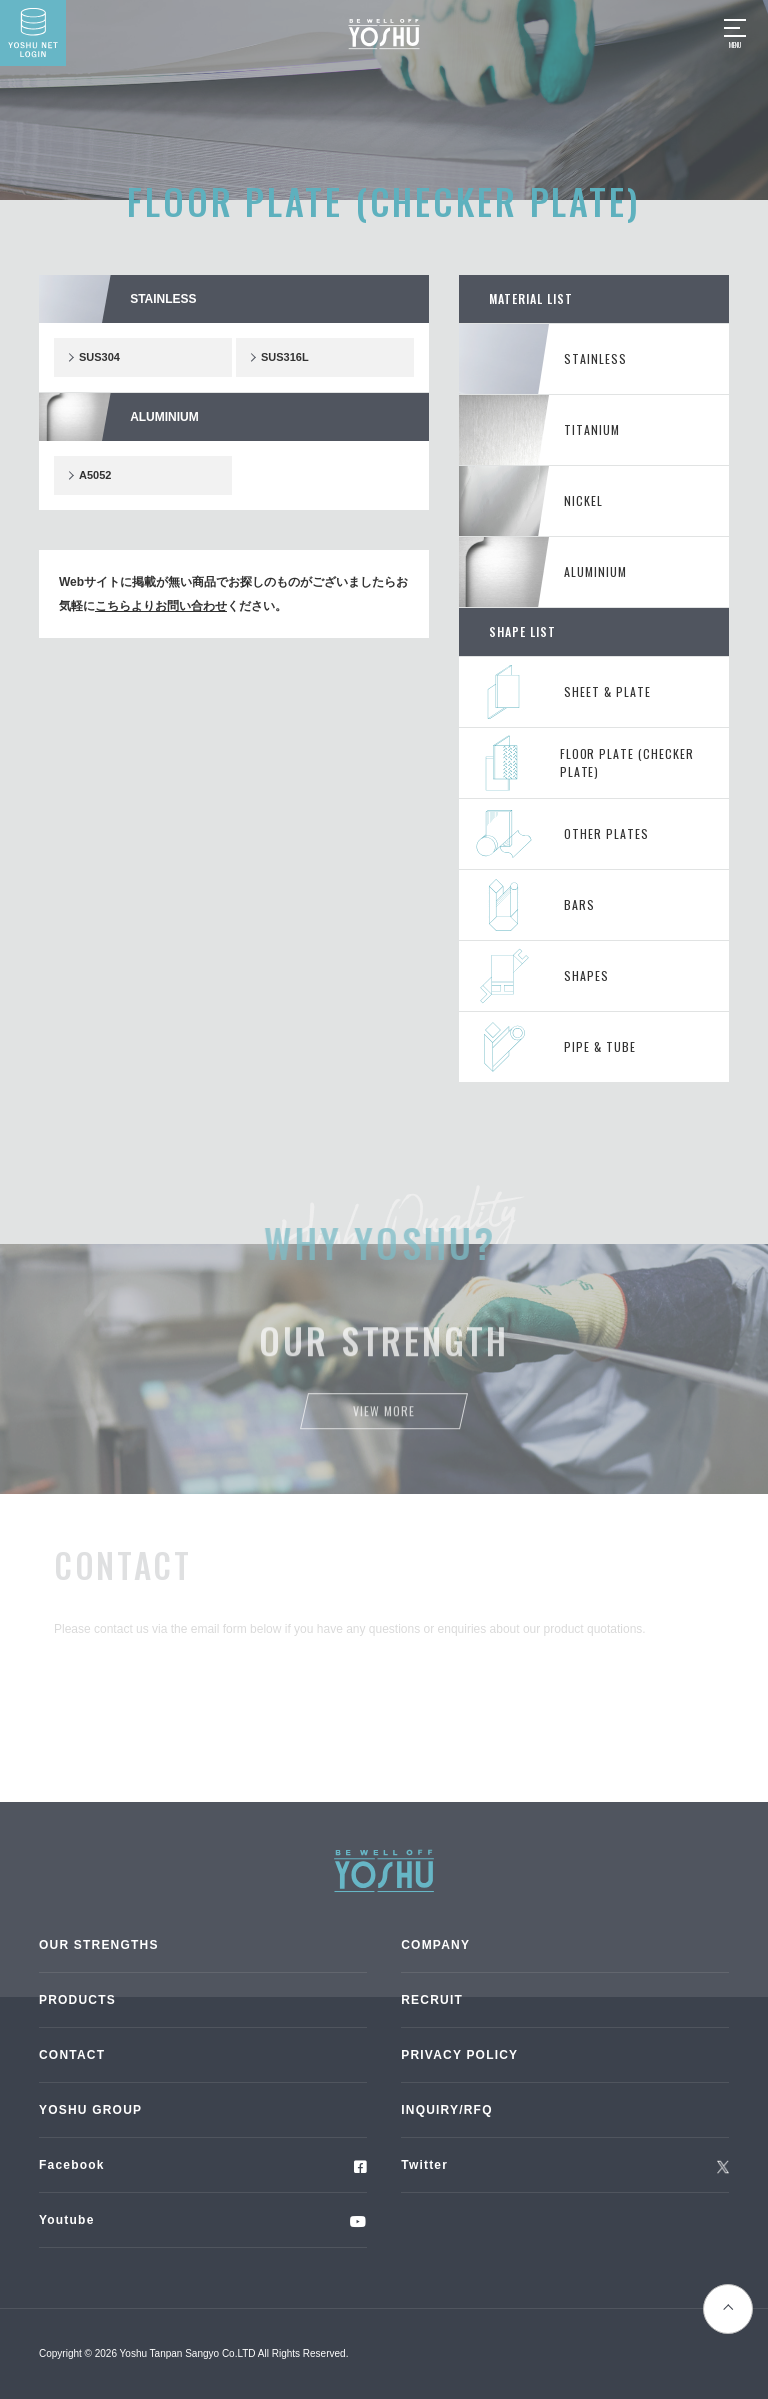 Image resolution: width=768 pixels, height=2399 pixels. I want to click on PRIVACY POLICY, so click(459, 2055).